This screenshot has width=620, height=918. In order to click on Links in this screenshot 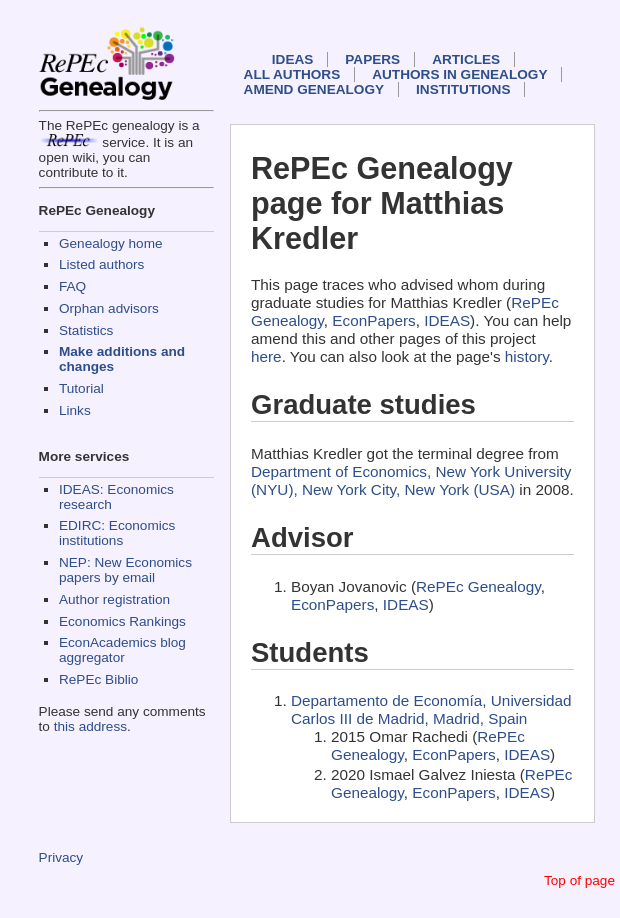, I will do `click(75, 410)`.